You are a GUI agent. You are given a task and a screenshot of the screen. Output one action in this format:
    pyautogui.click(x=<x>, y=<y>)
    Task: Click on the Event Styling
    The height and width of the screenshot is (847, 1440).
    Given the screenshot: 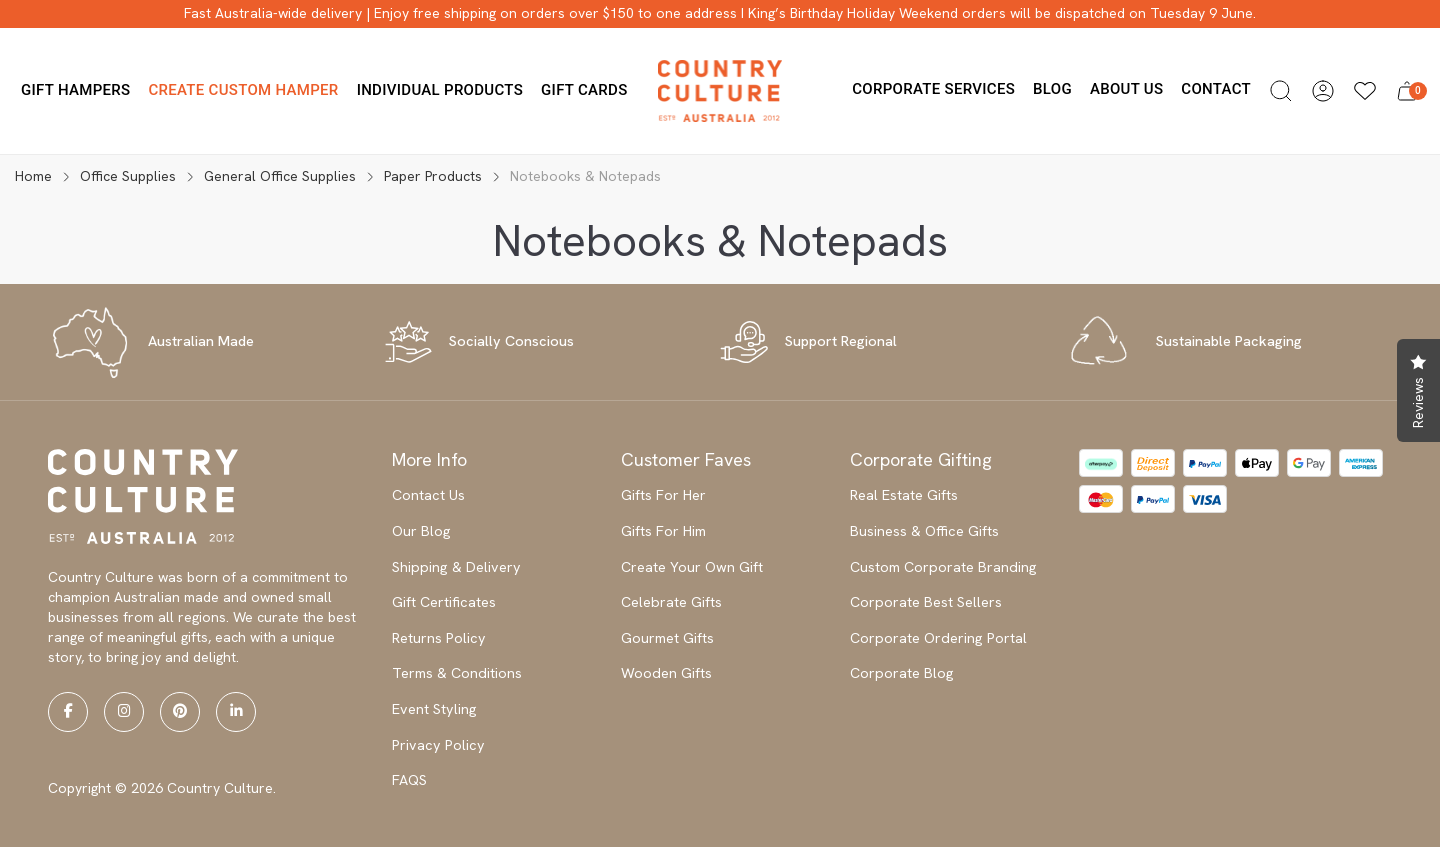 What is the action you would take?
    pyautogui.click(x=434, y=709)
    